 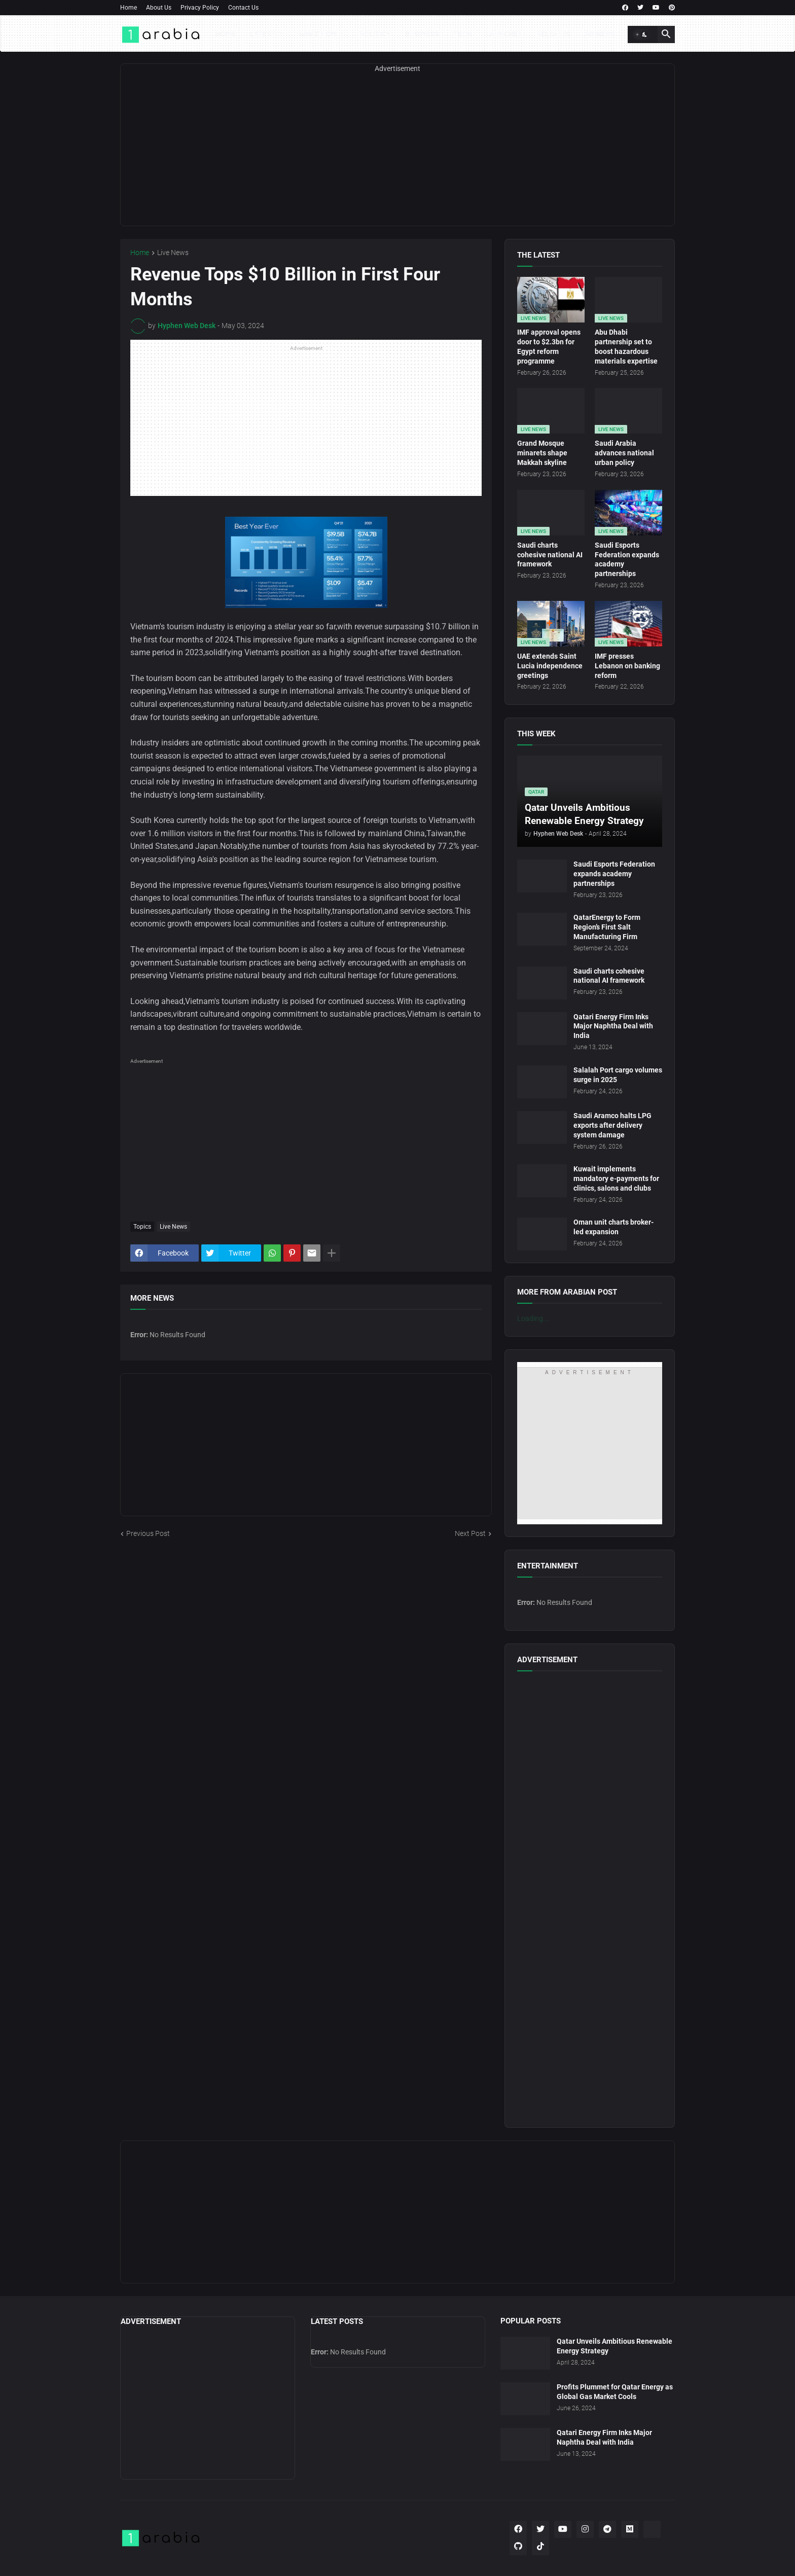 I want to click on Salalah Port cargo volumes surge in 2025, so click(x=617, y=1075).